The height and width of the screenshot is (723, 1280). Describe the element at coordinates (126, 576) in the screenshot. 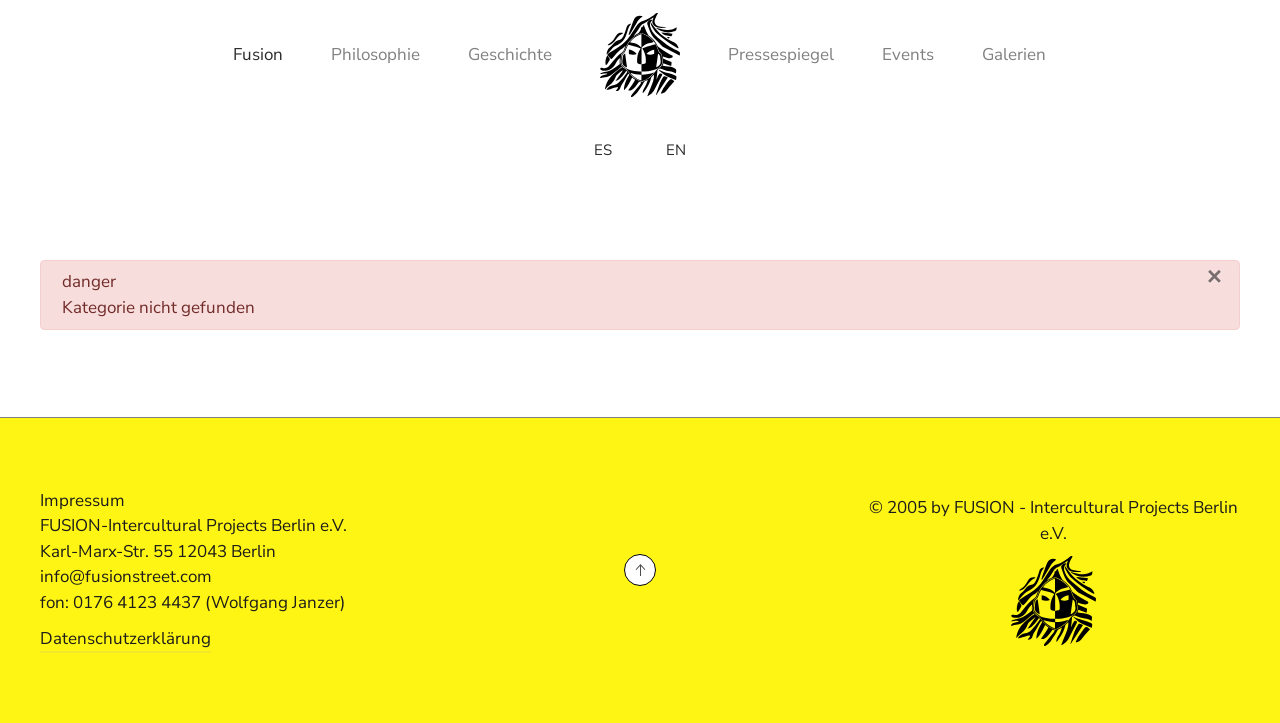

I see `info@fusionstreet.com` at that location.